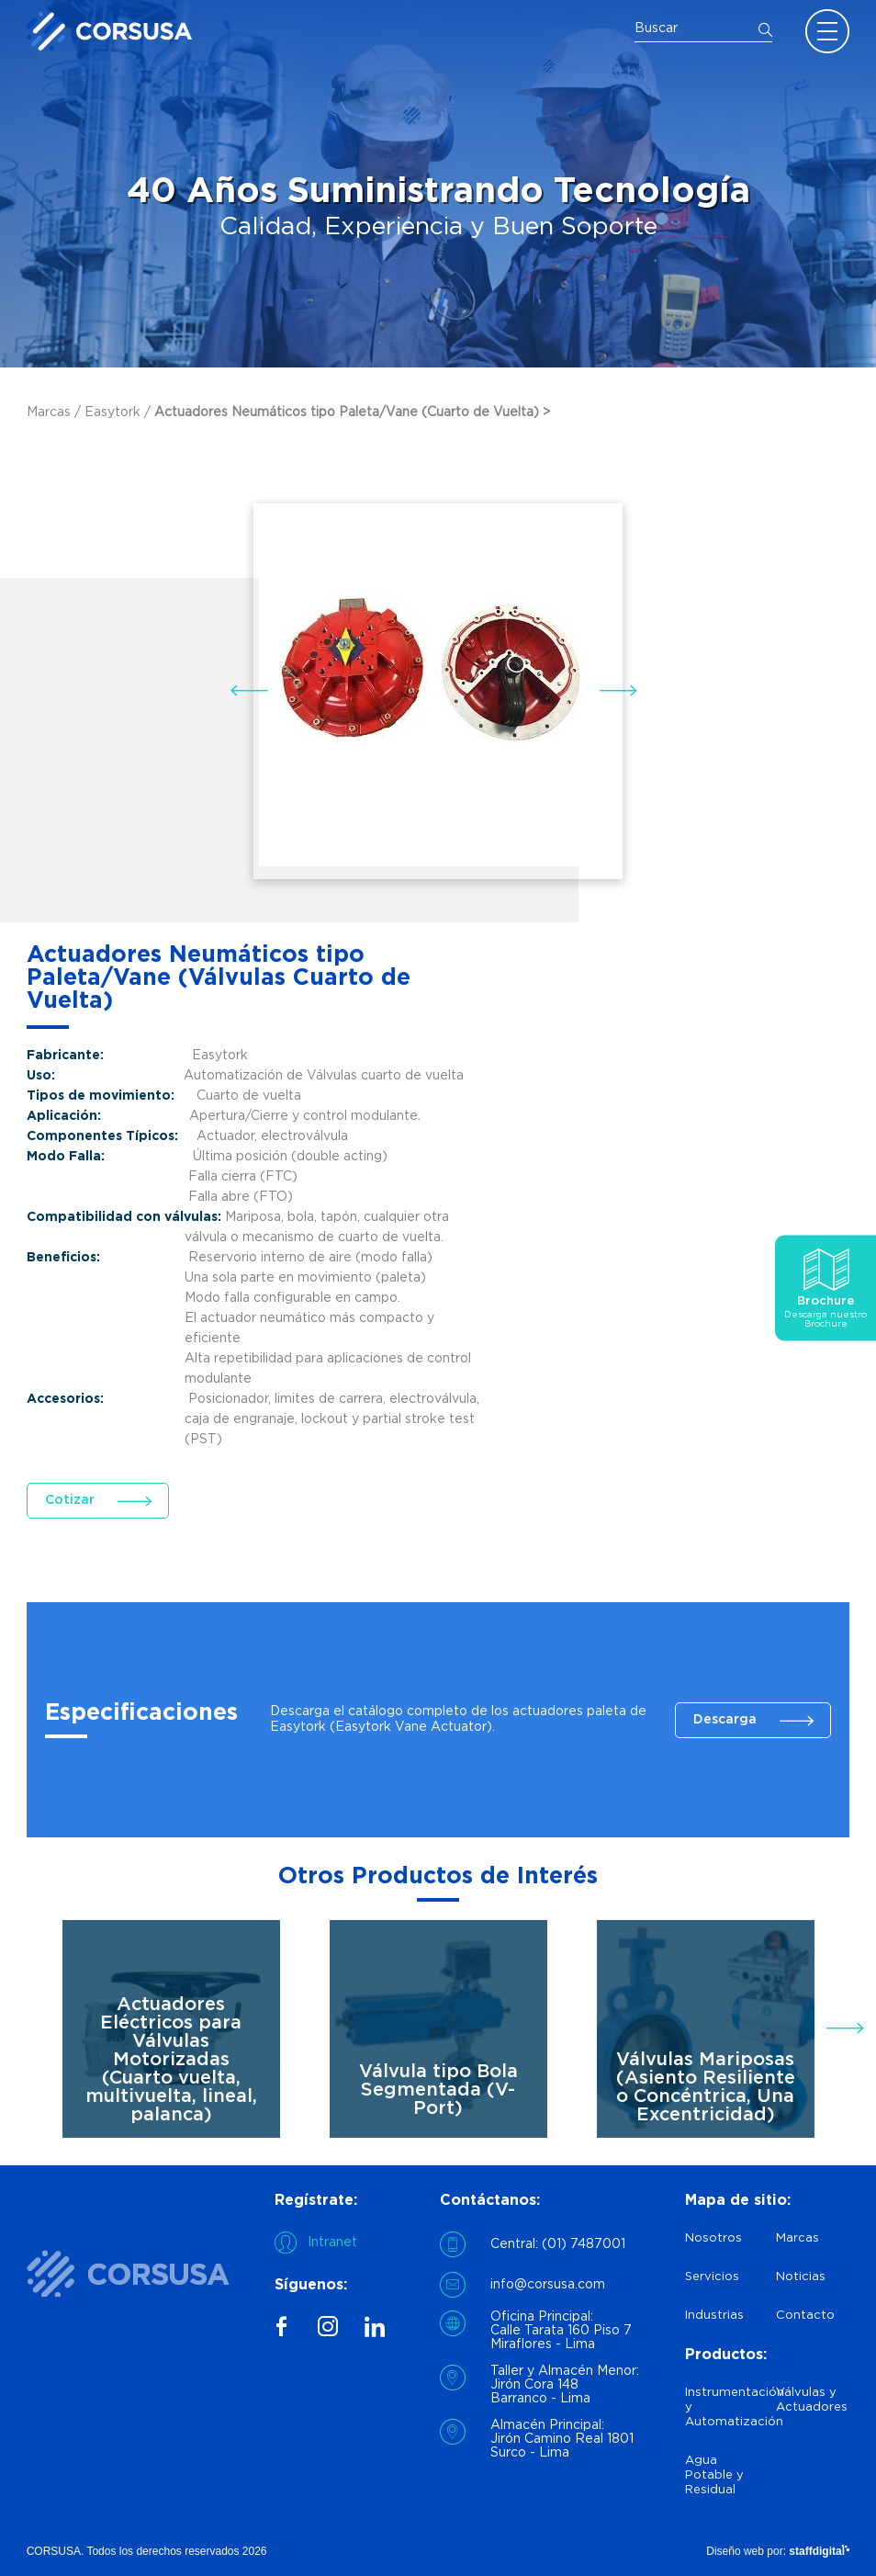 The image size is (876, 2576). I want to click on Marcas, so click(797, 2238).